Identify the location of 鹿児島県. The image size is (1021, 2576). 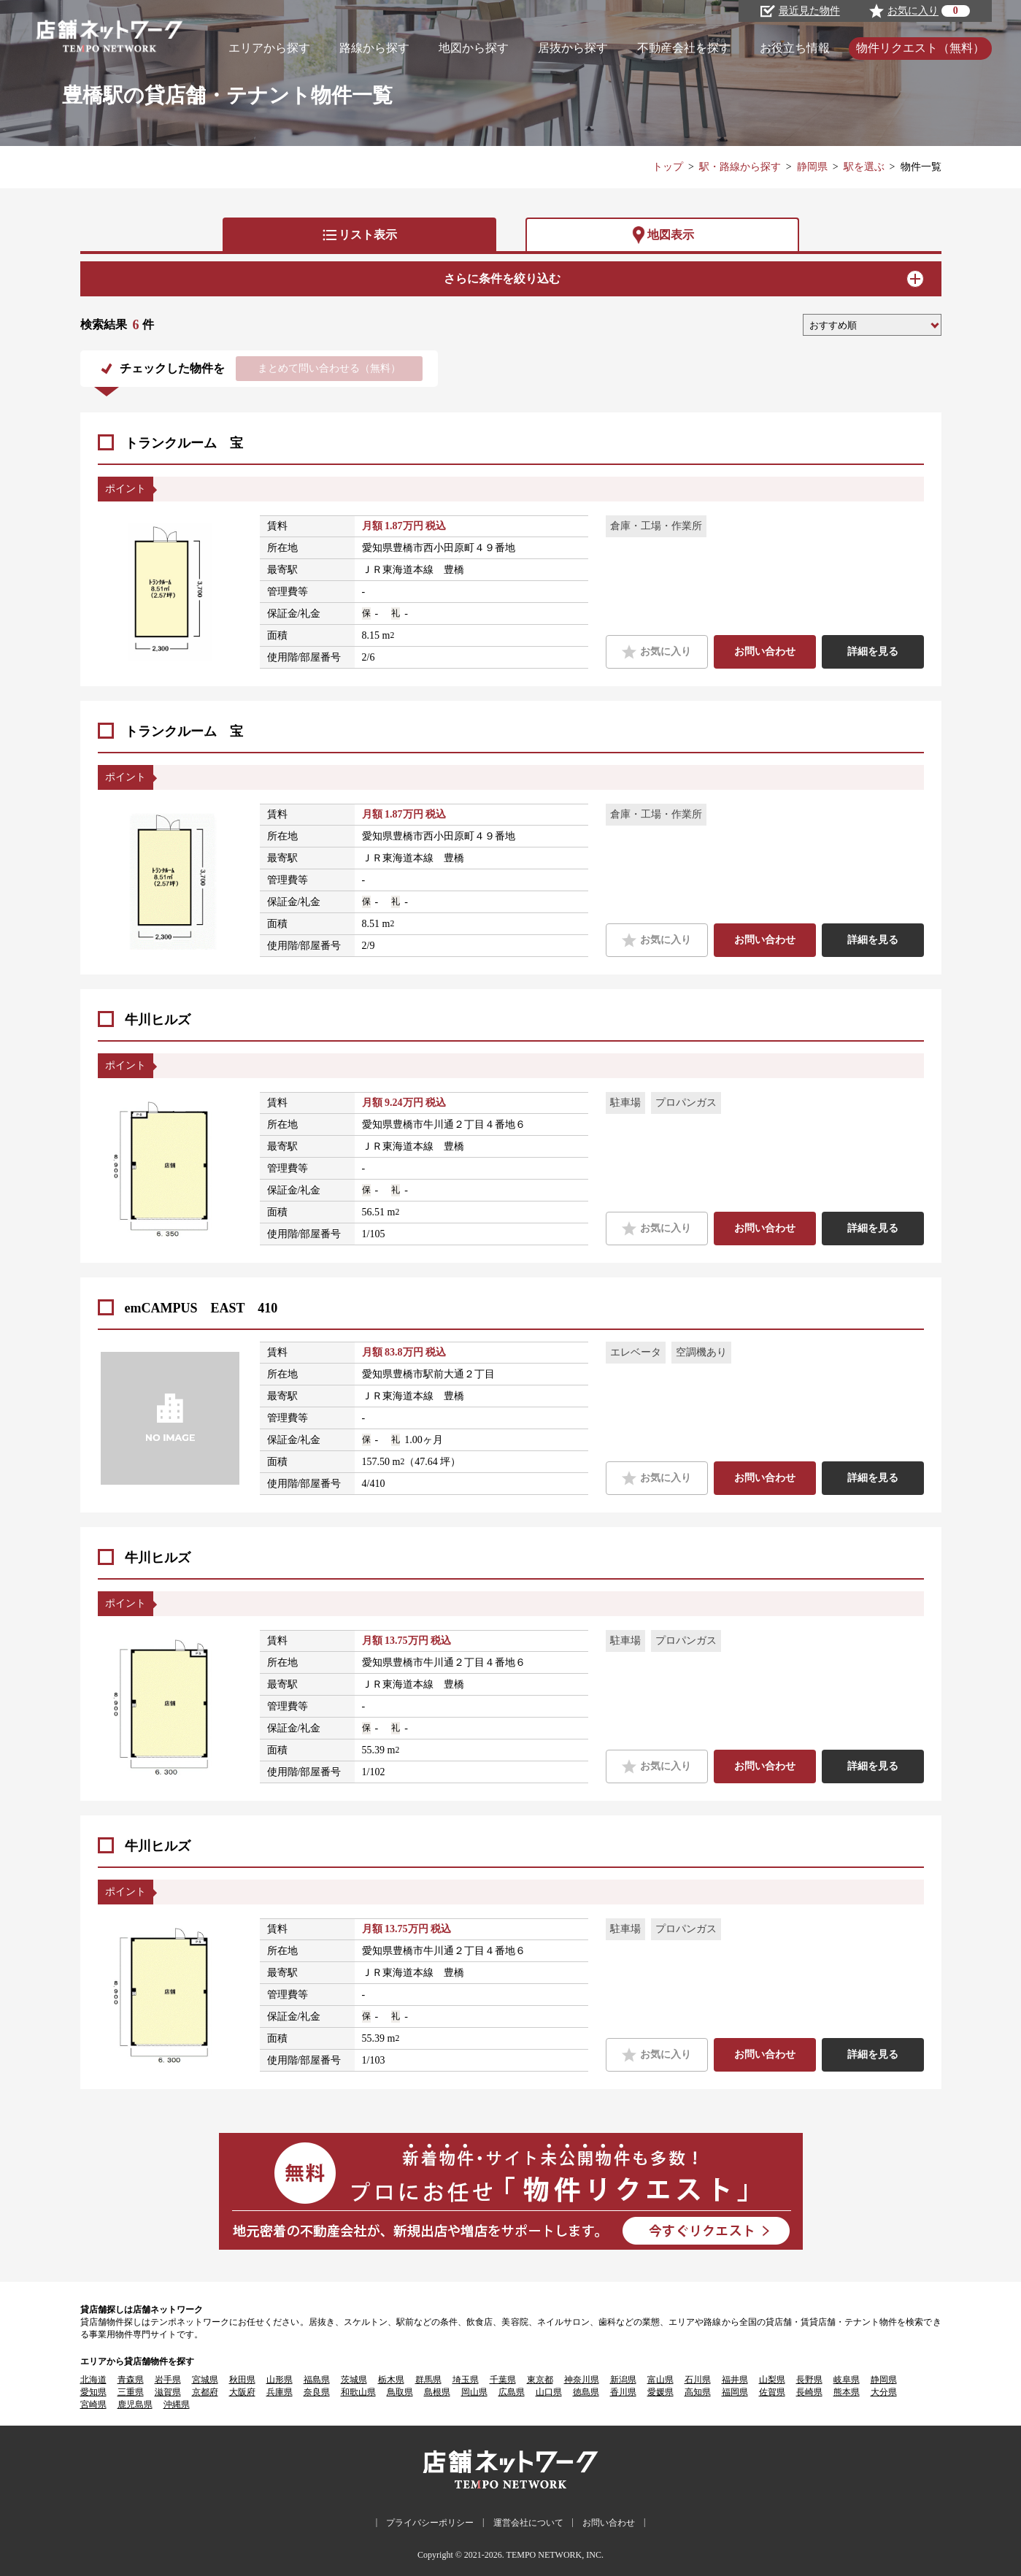
(135, 2404).